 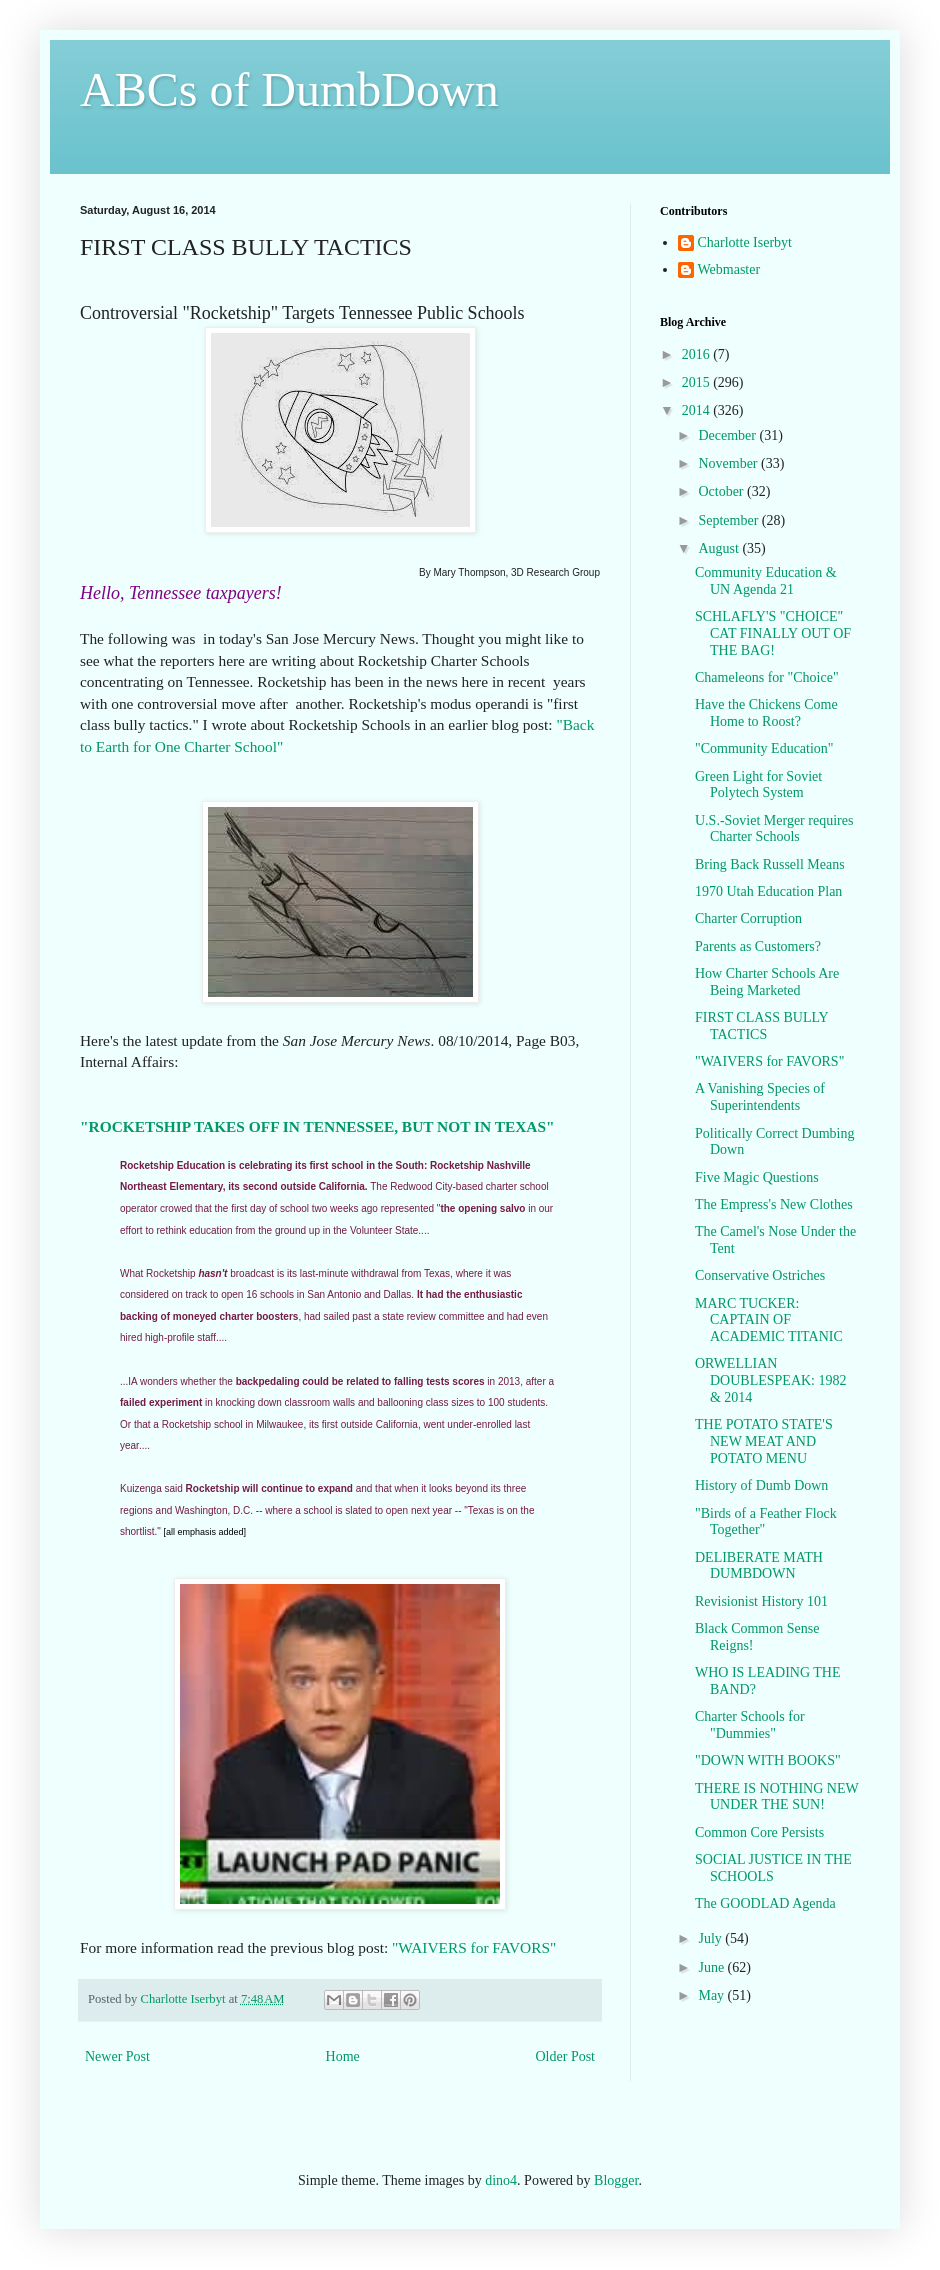 I want to click on The GOODLAD Agenda, so click(x=765, y=1903).